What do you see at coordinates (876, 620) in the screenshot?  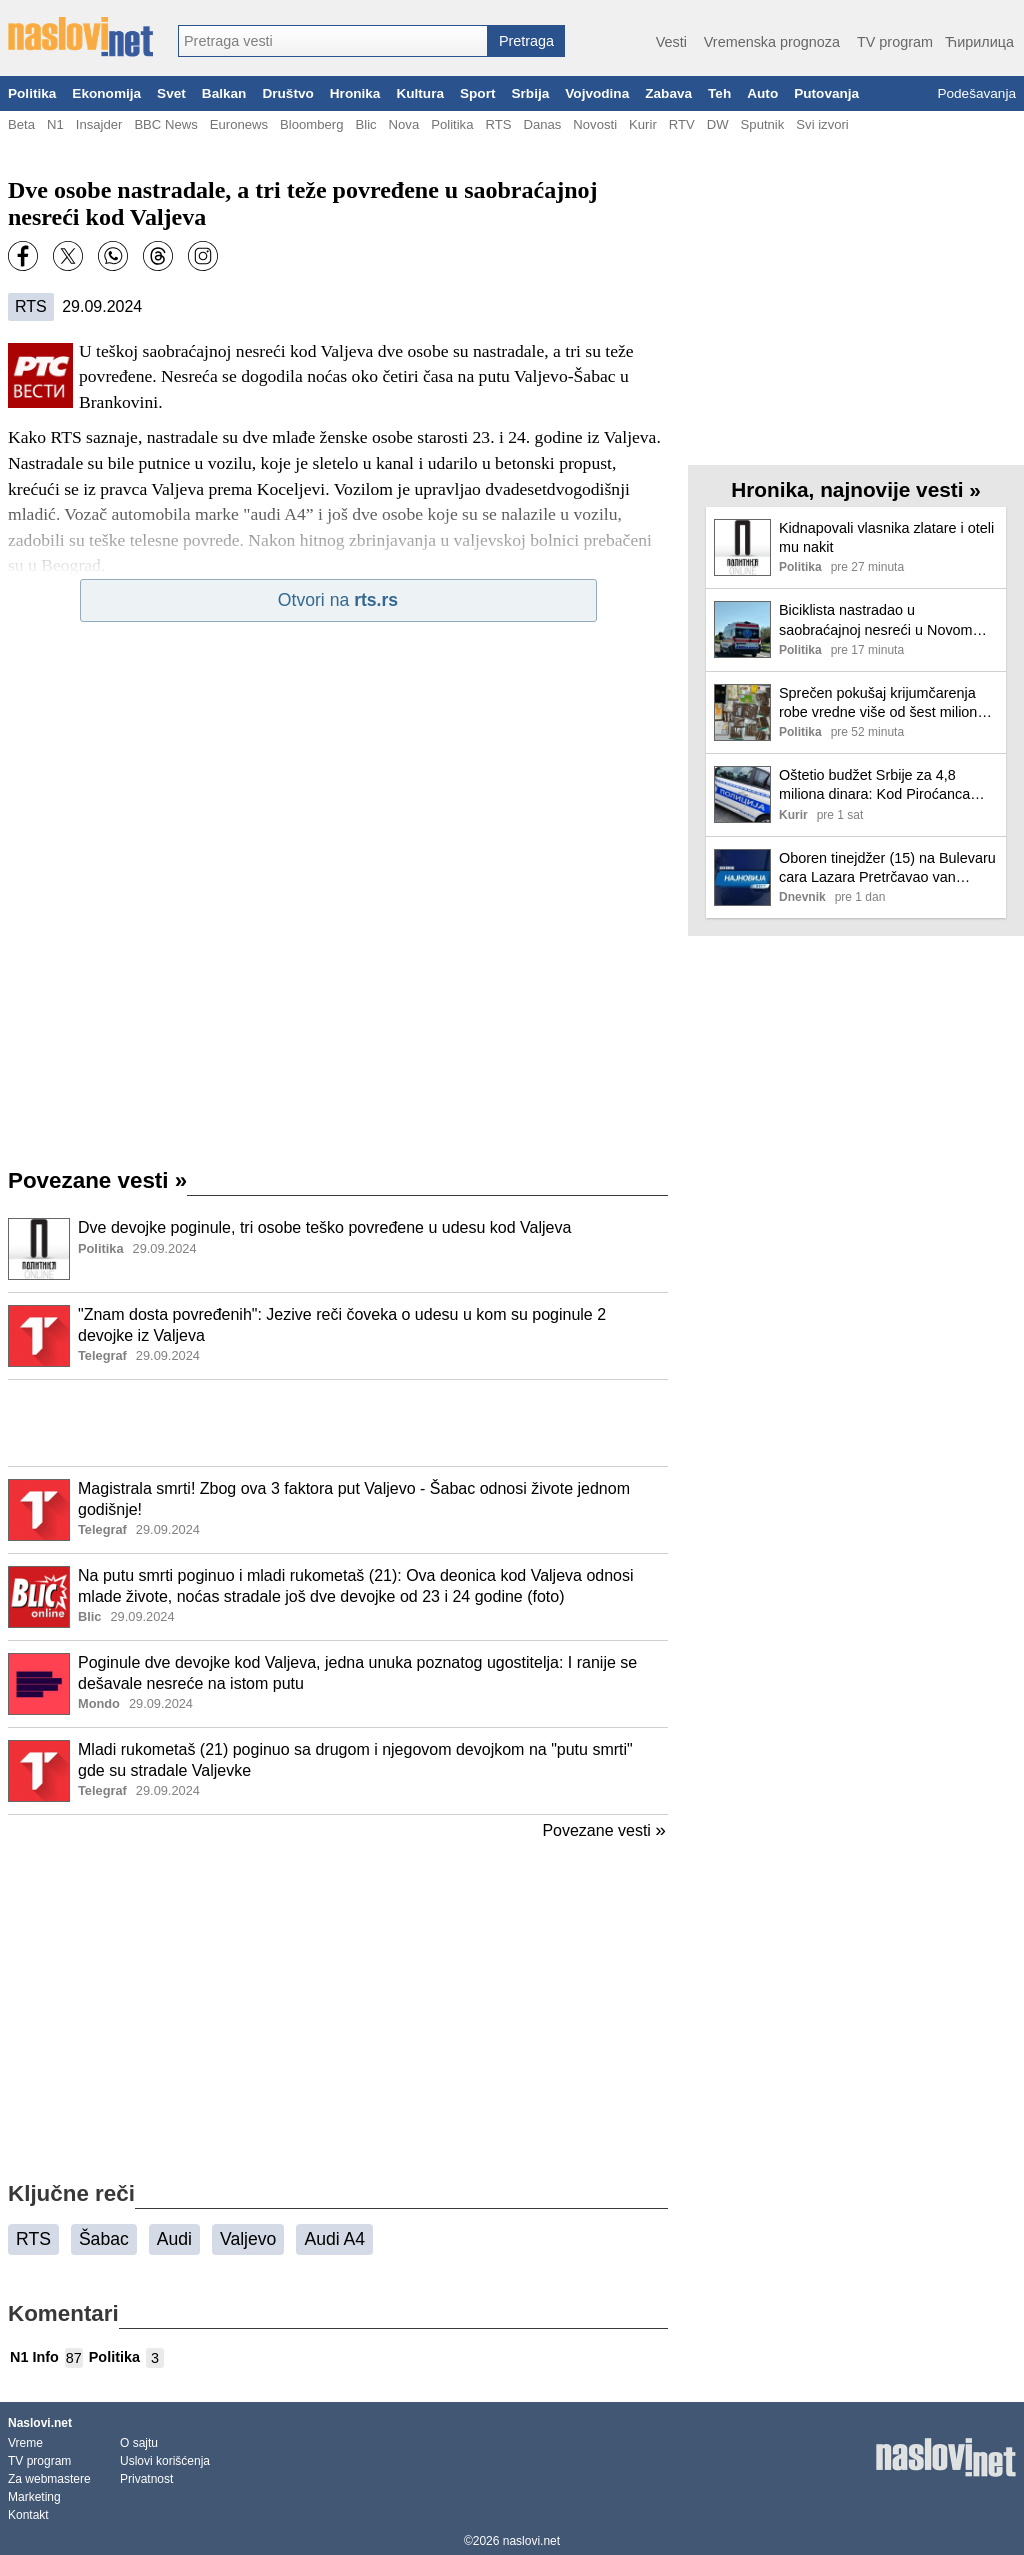 I see `Biciklista nastradao u saobraćajnoj nesreći u Novom Beogradu` at bounding box center [876, 620].